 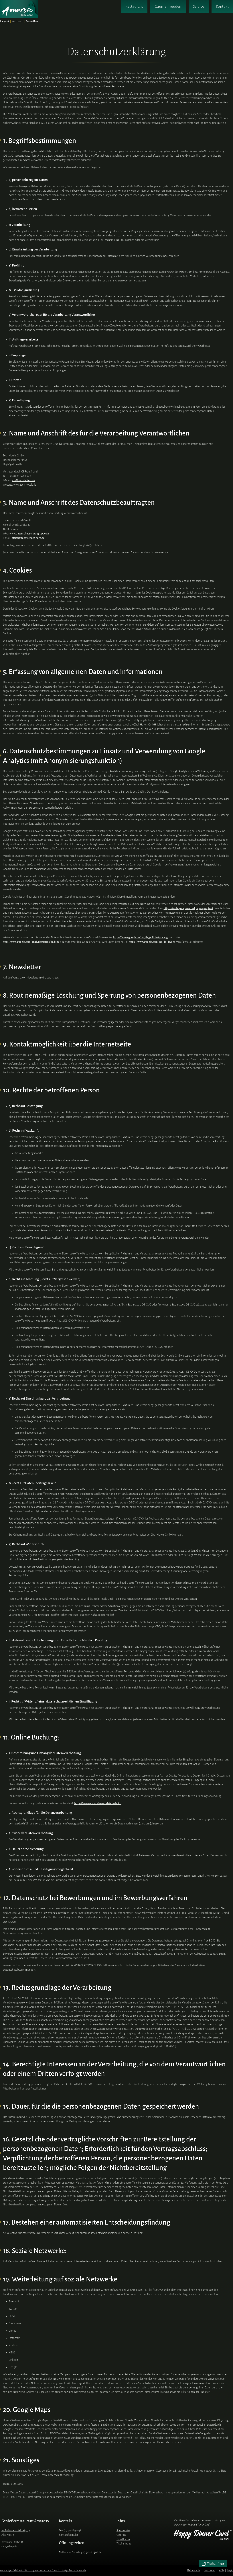 I want to click on Gaumenfreuden, so click(x=168, y=6).